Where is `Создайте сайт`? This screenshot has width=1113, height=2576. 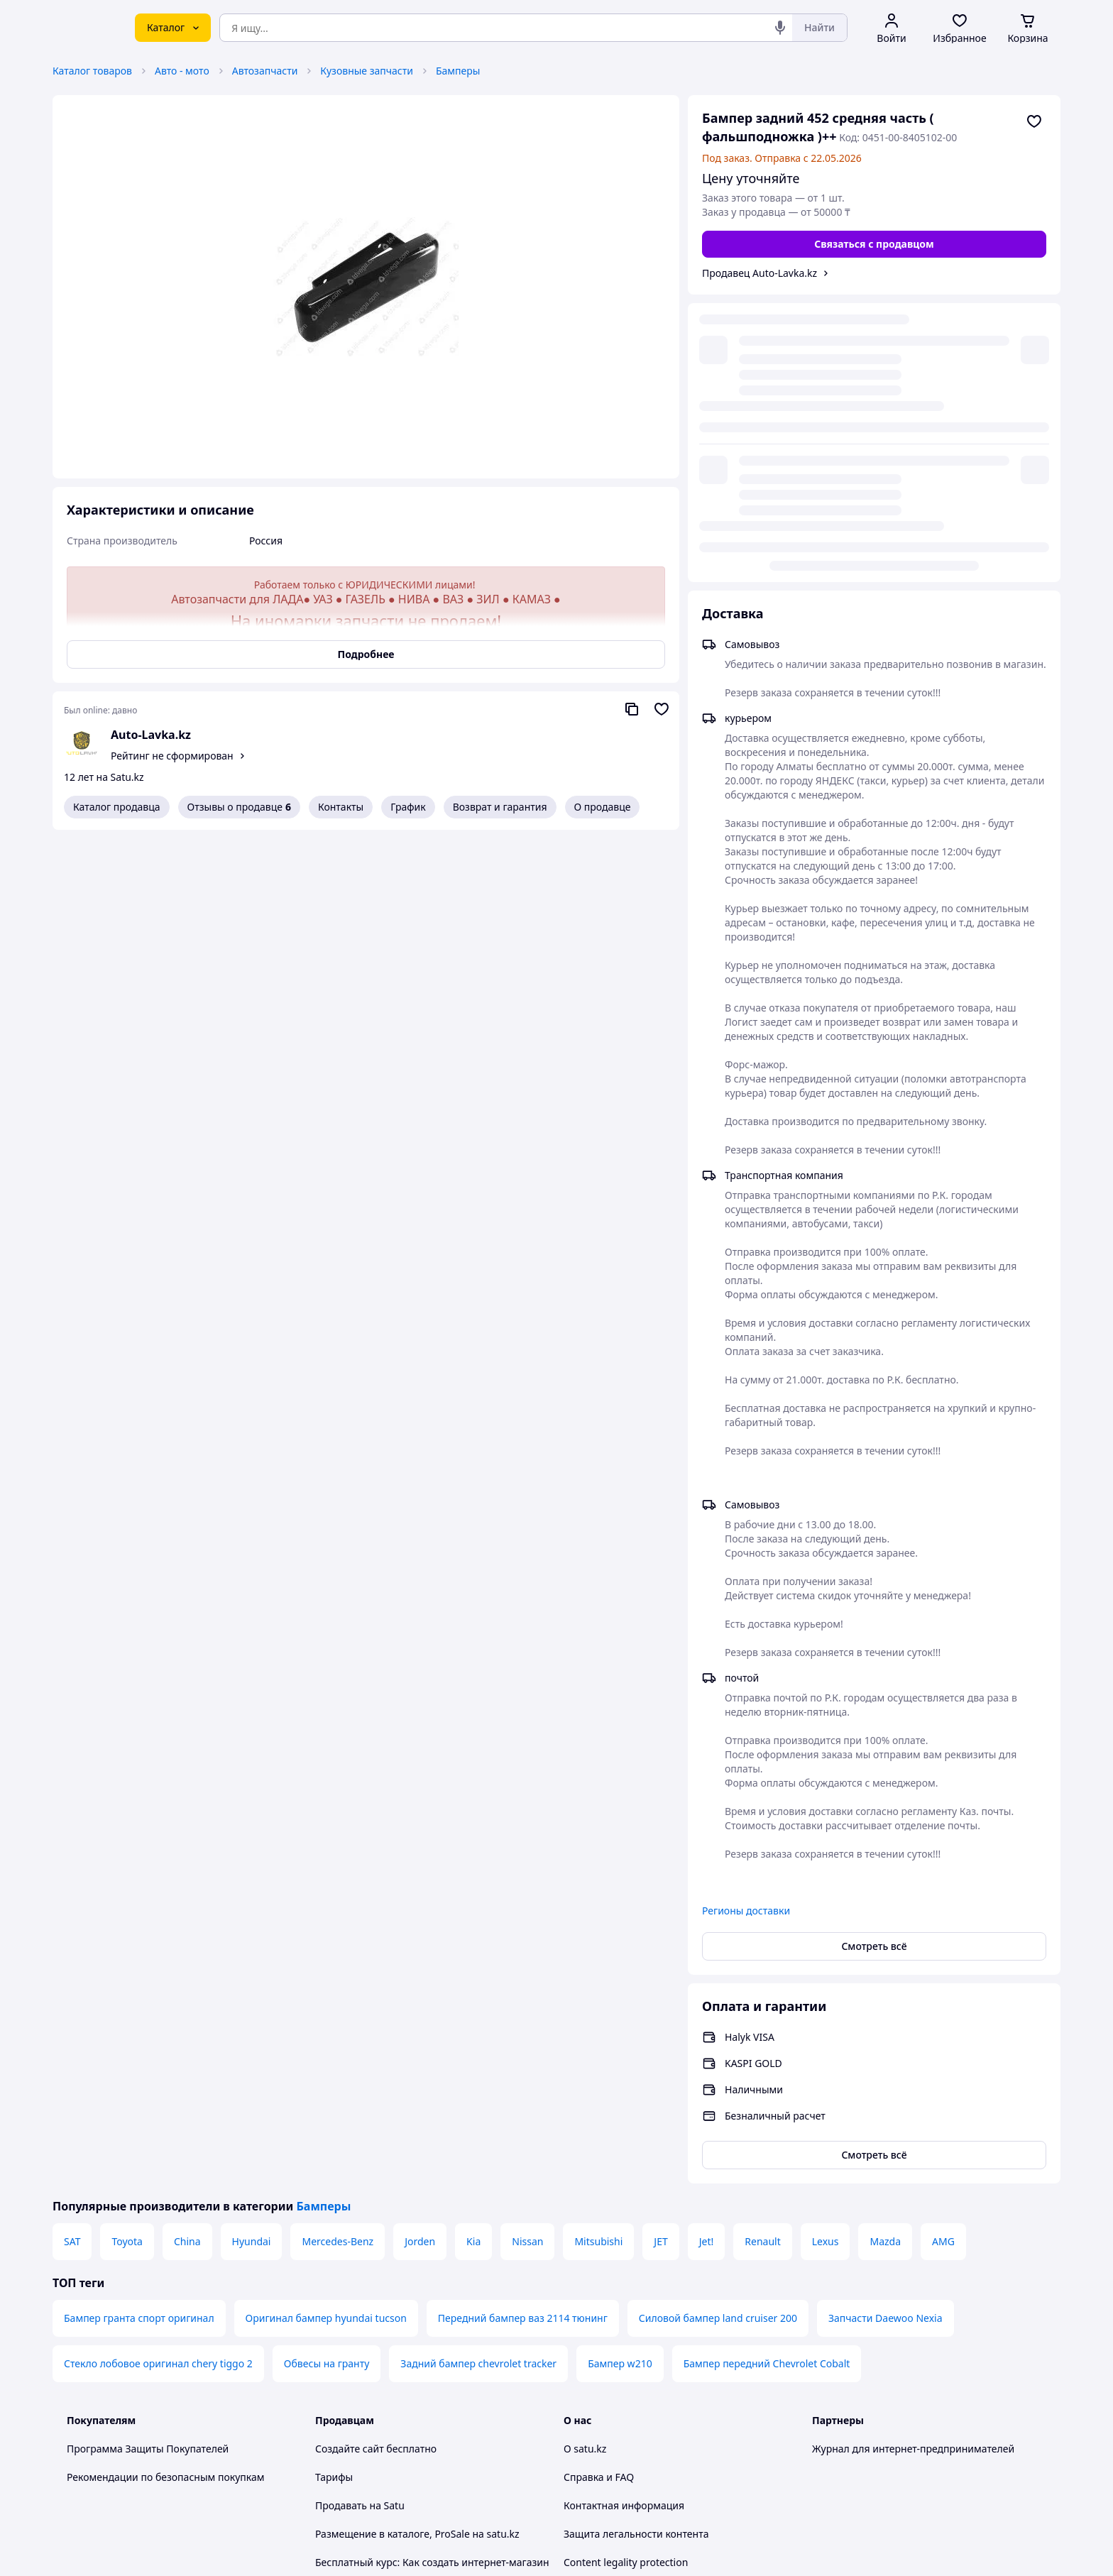
Создайте сайт is located at coordinates (349, 2161).